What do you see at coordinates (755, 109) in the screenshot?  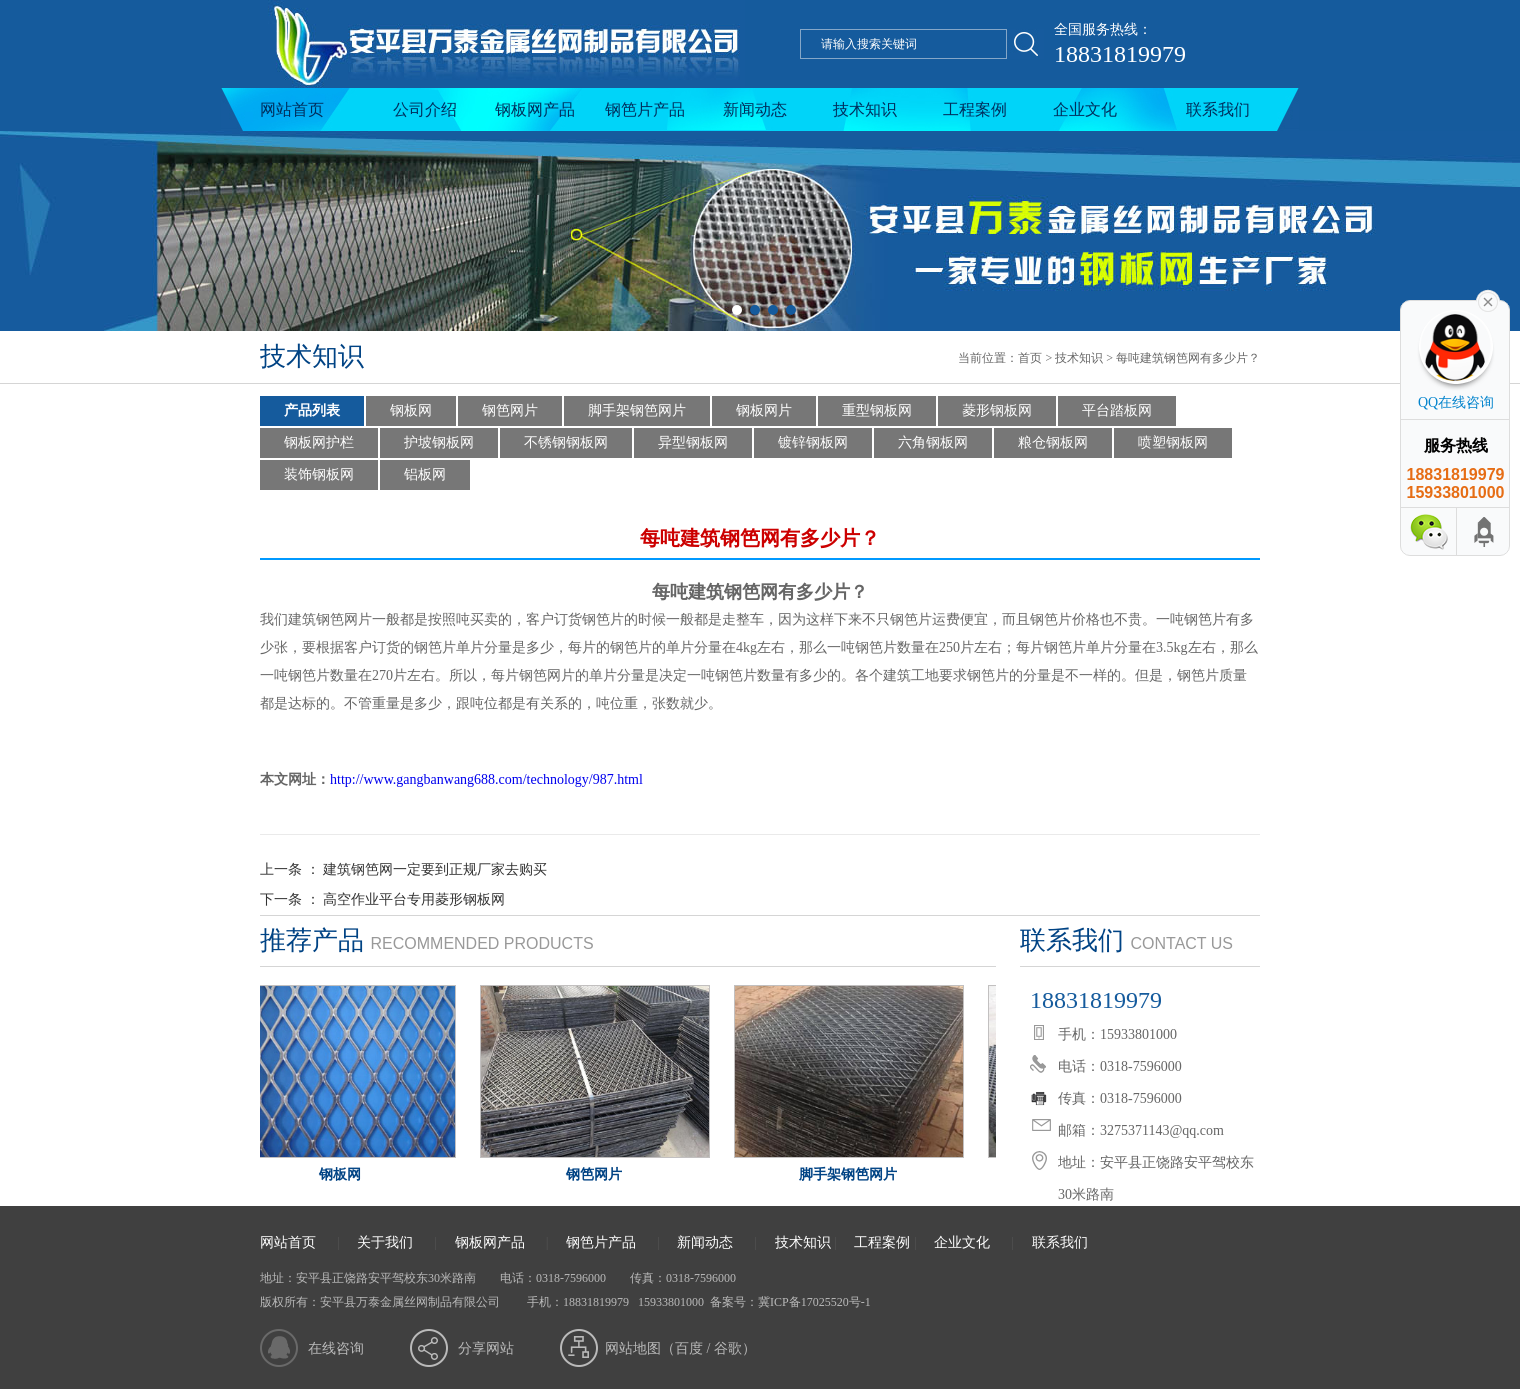 I see `新闻动态` at bounding box center [755, 109].